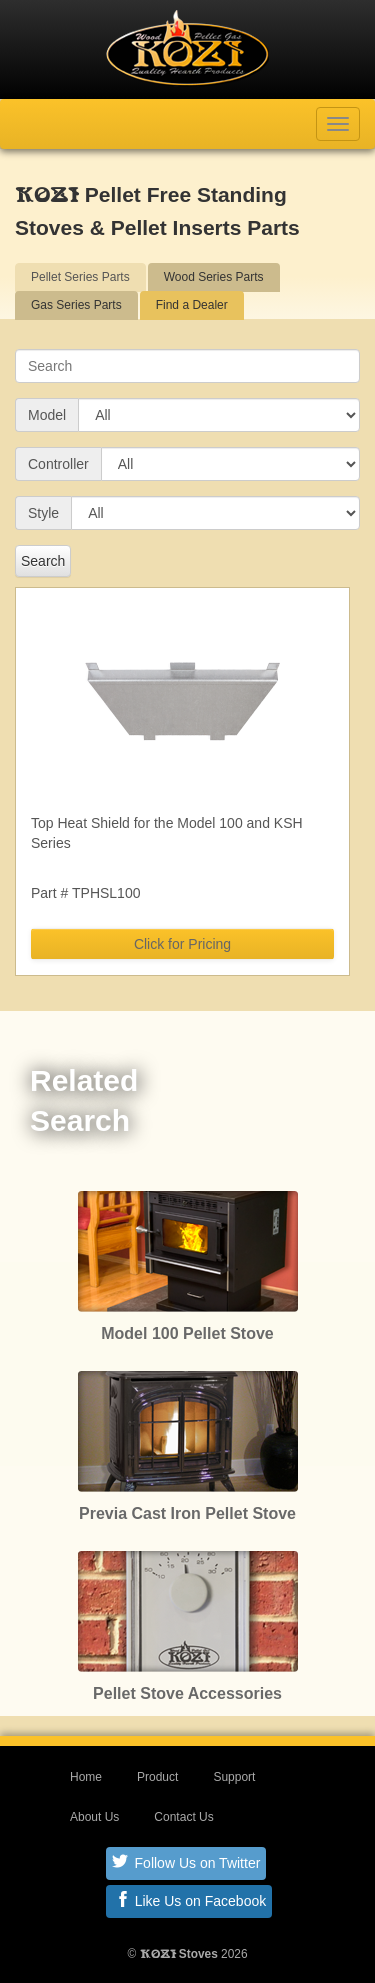  I want to click on Product, so click(157, 1777).